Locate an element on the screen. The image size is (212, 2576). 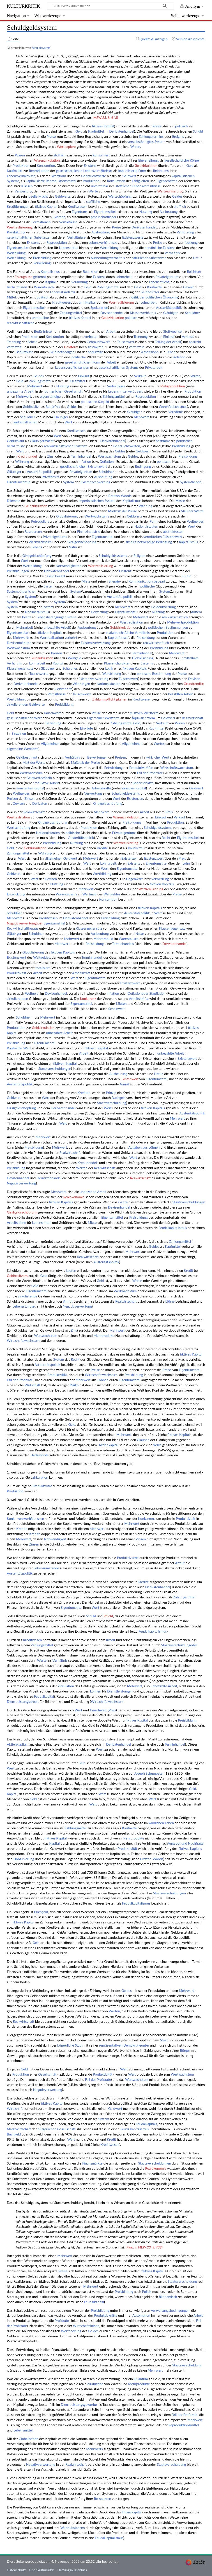
Beziehung is located at coordinates (53, 723).